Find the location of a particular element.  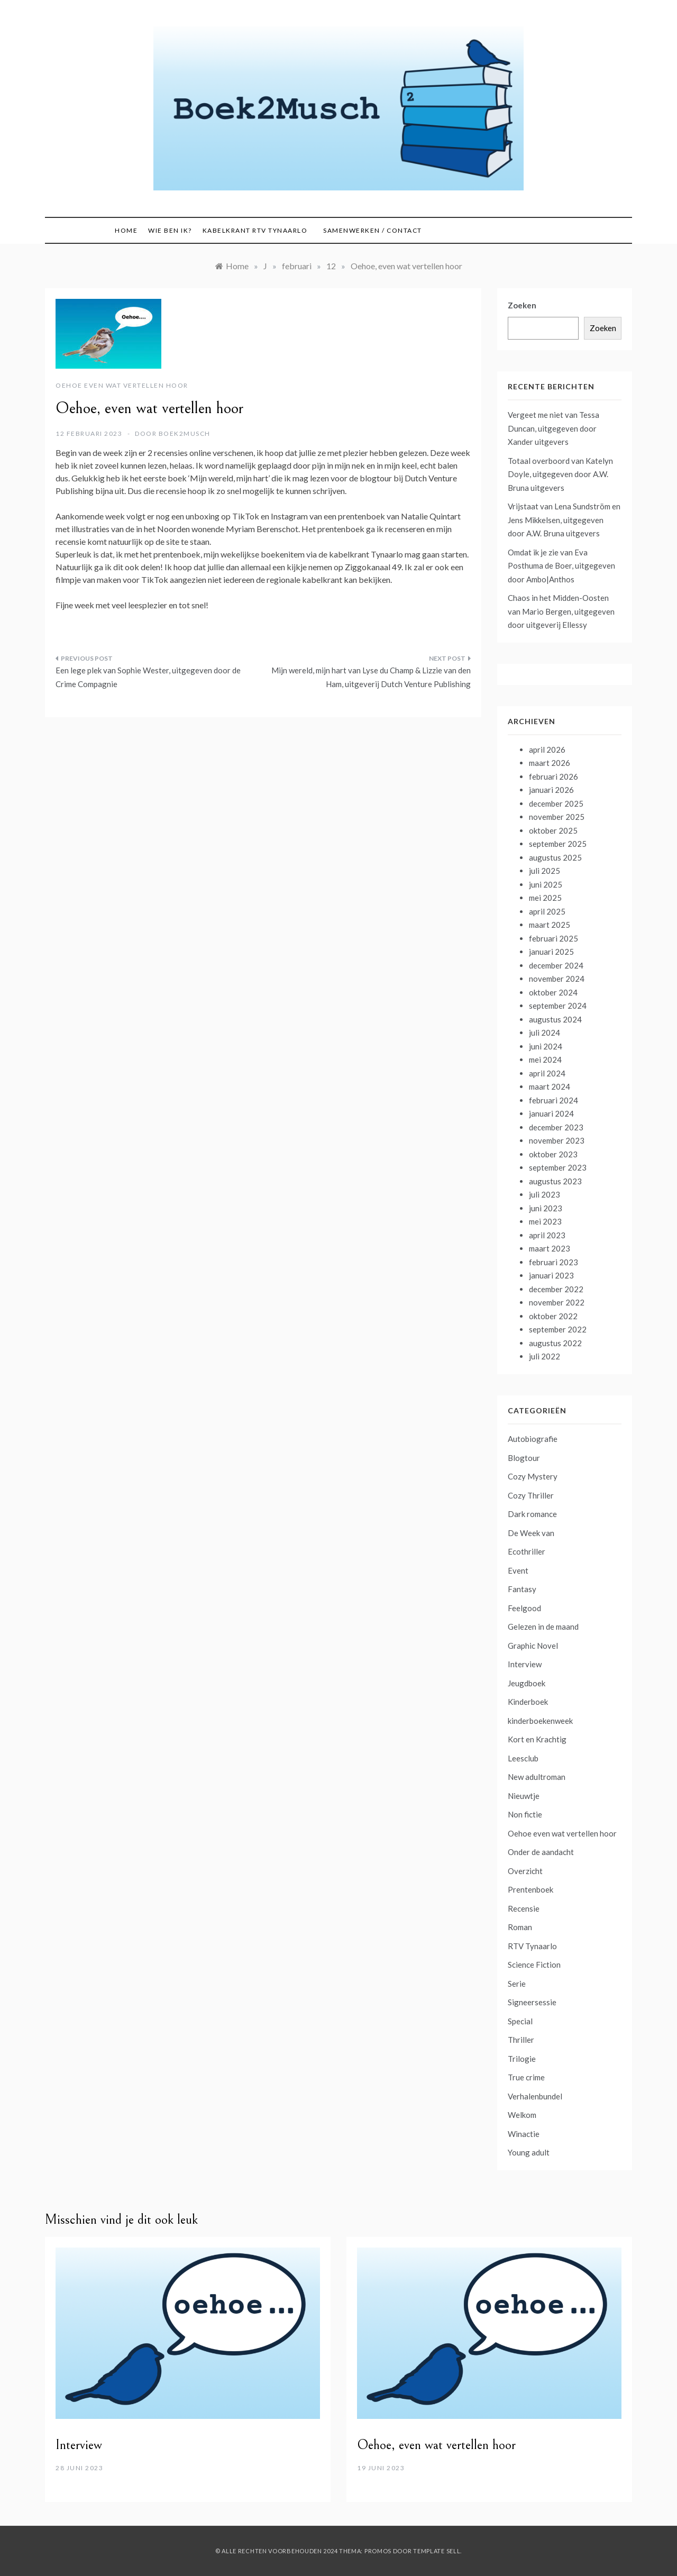

Gelezen in de maand is located at coordinates (543, 1626).